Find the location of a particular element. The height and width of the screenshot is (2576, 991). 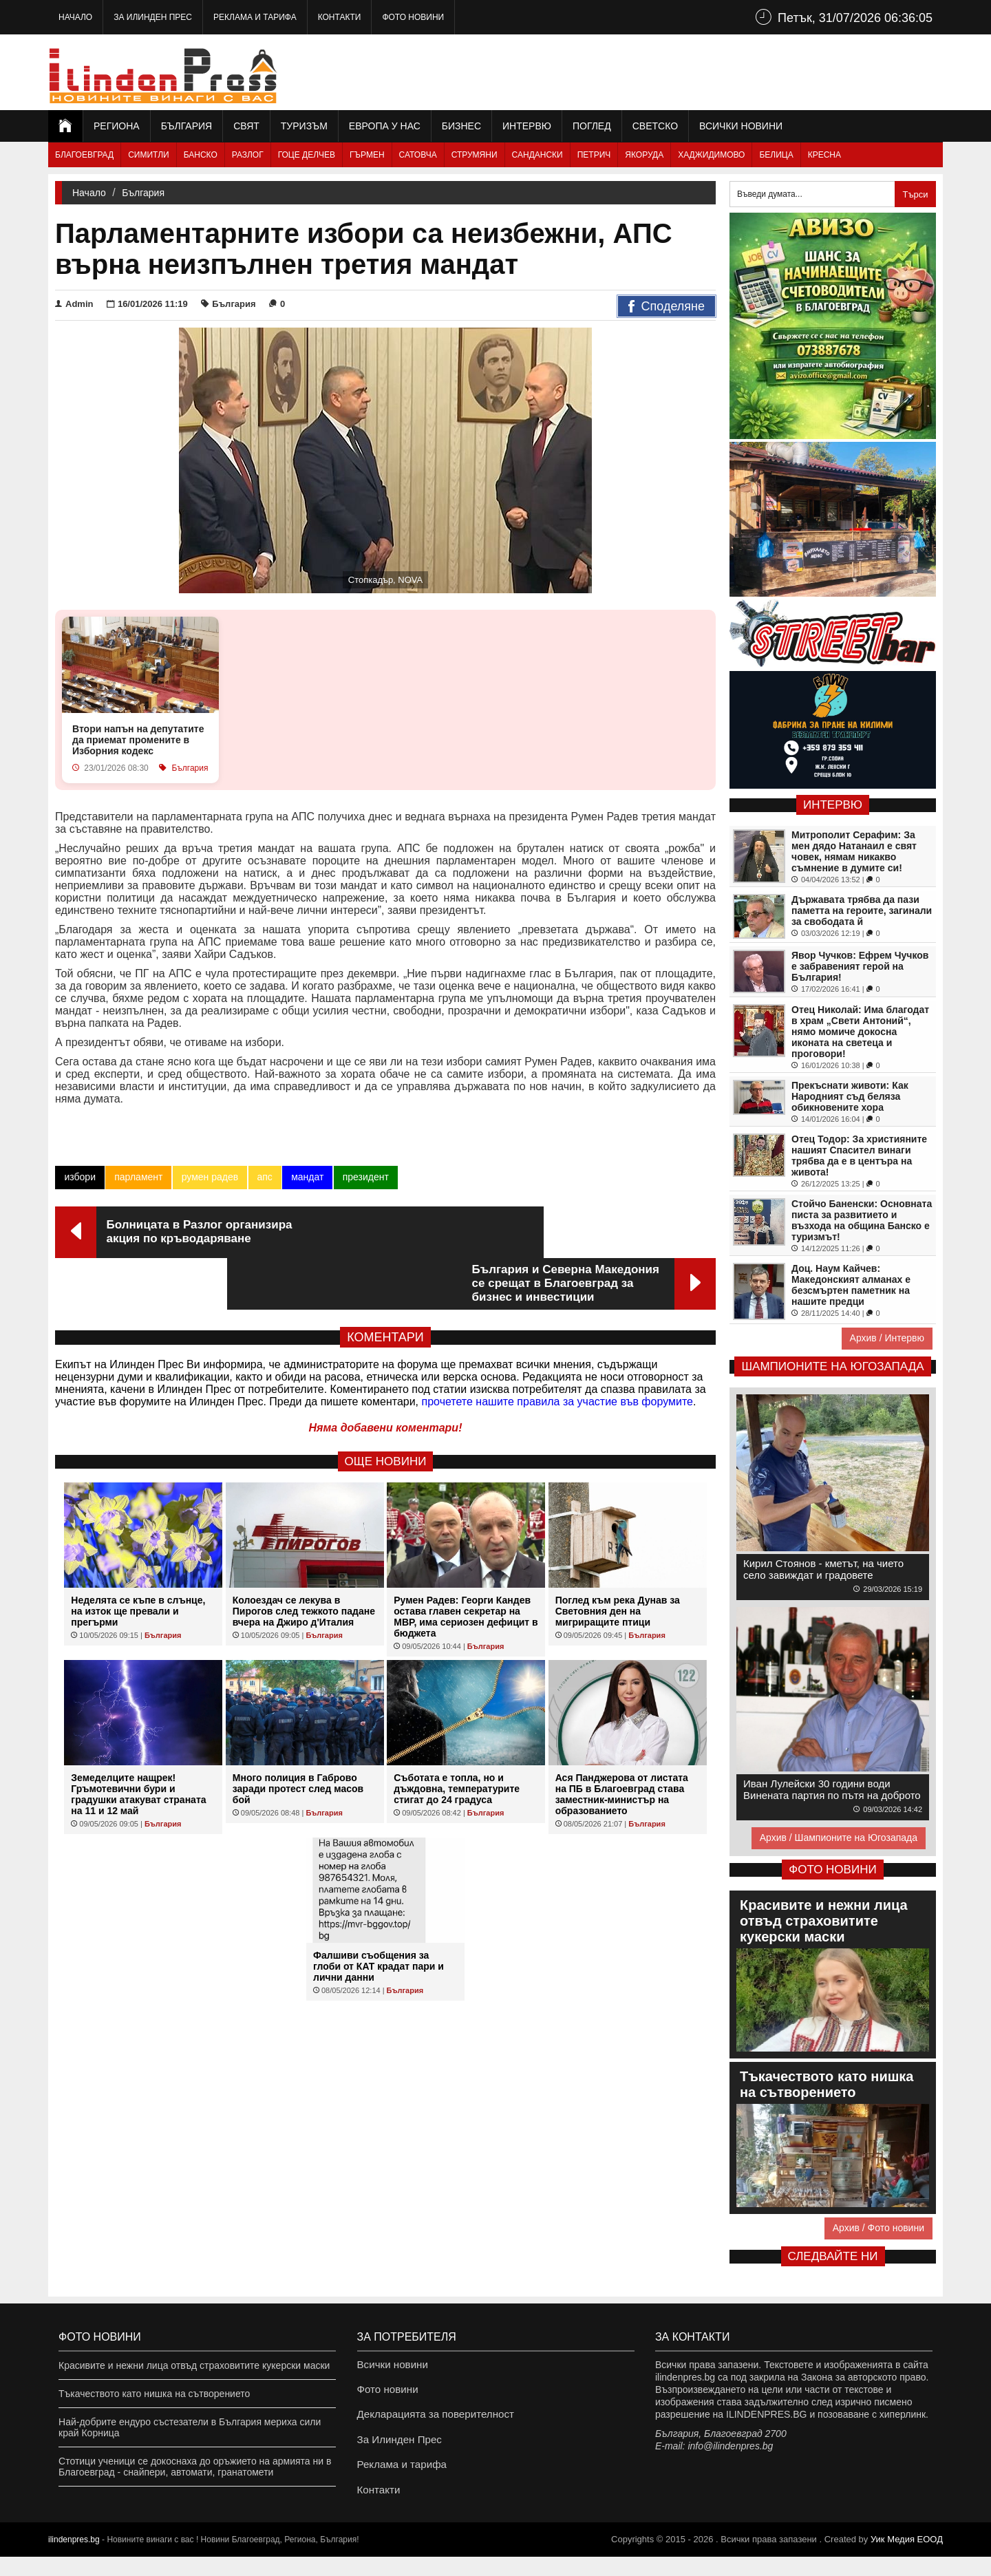

Архив / Шампионите на Югозапада is located at coordinates (838, 1837).